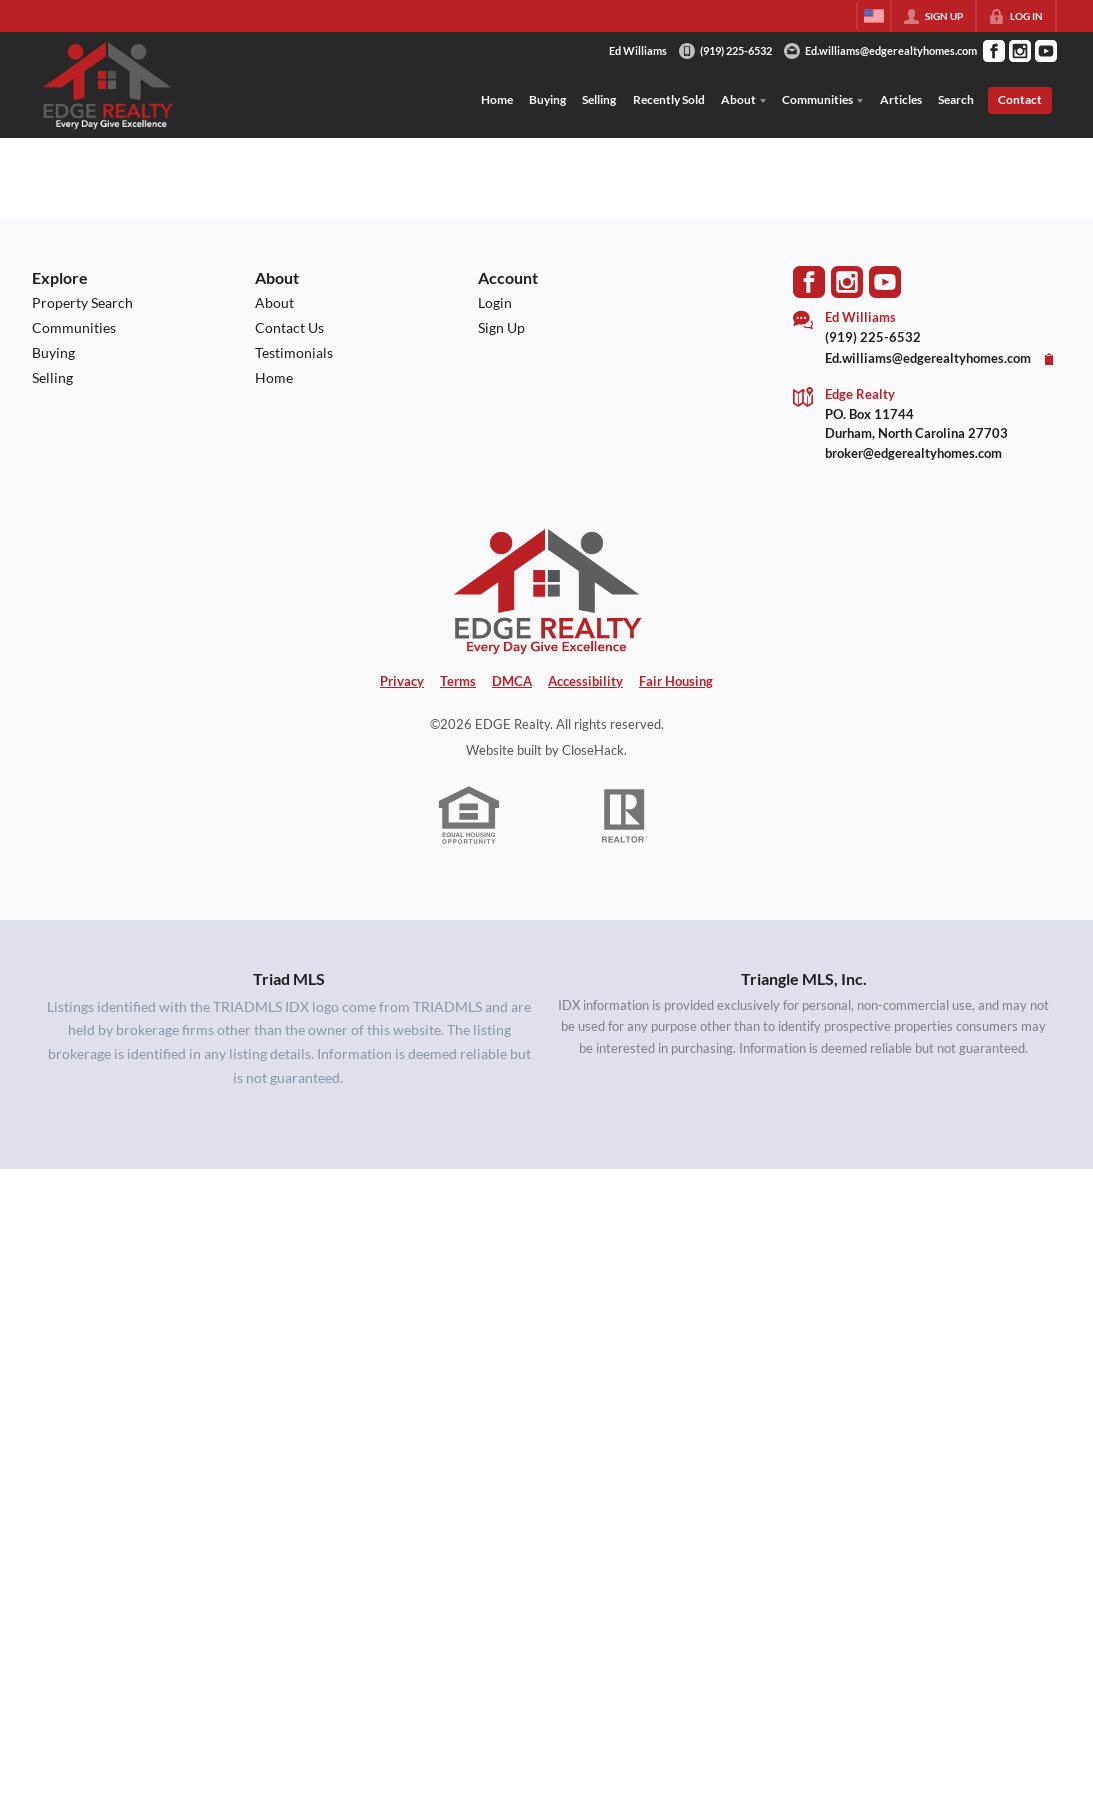 The width and height of the screenshot is (1093, 1809). Describe the element at coordinates (585, 681) in the screenshot. I see `Accessibility` at that location.